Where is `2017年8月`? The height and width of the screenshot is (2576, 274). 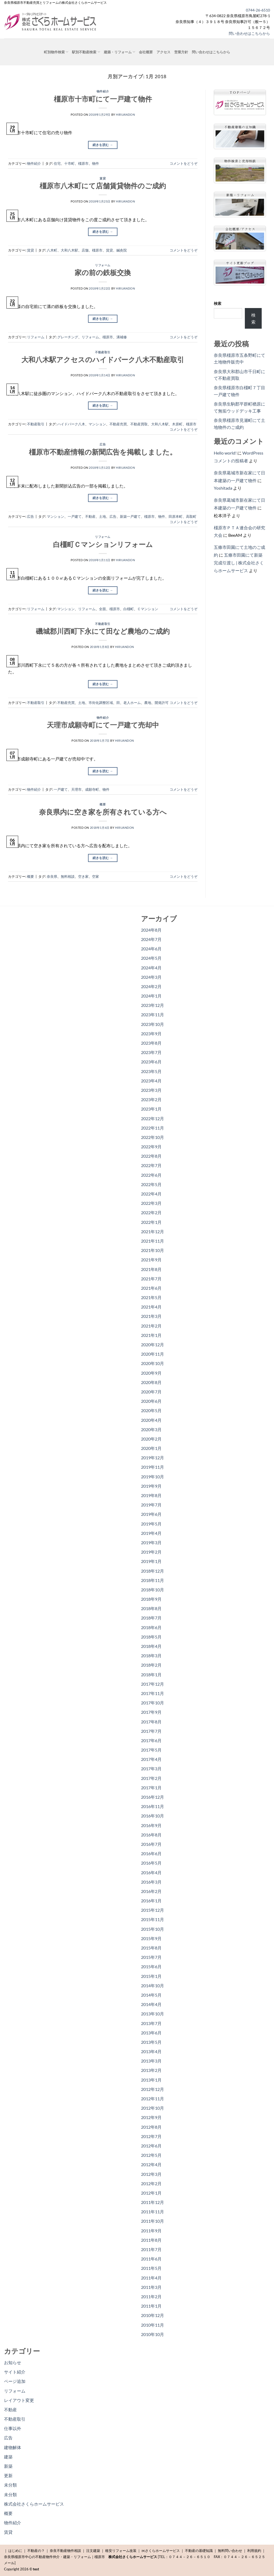 2017年8月 is located at coordinates (151, 1721).